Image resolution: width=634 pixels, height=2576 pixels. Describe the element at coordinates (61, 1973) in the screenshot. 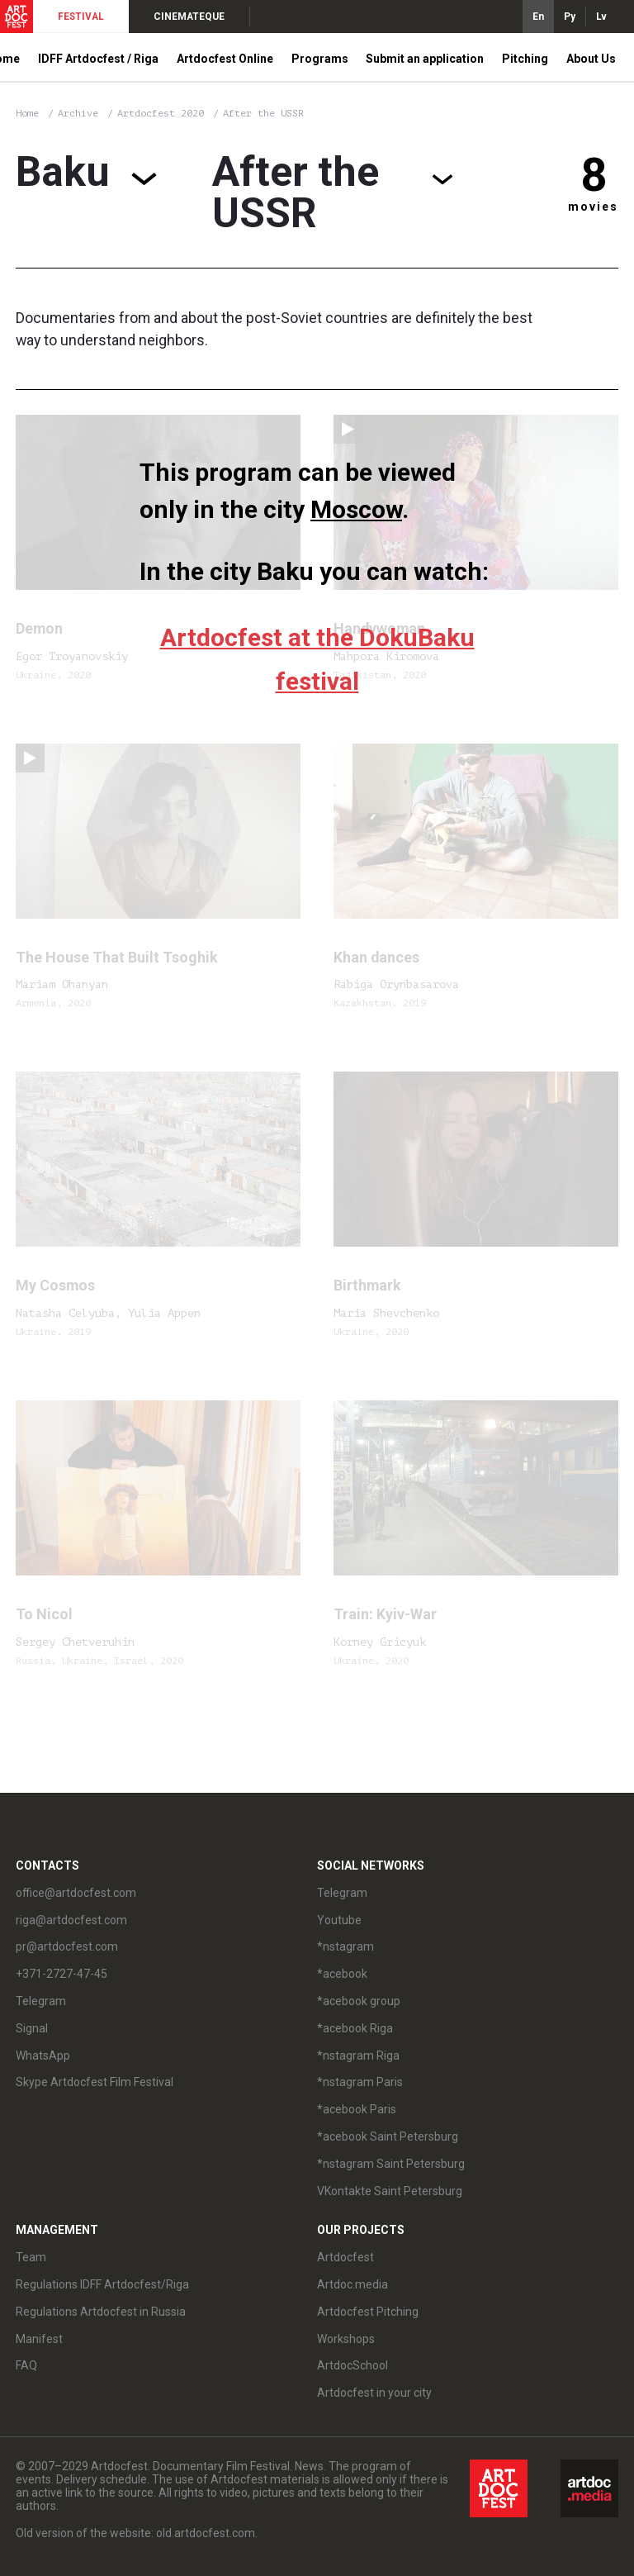

I see `+371-2727-47-45` at that location.